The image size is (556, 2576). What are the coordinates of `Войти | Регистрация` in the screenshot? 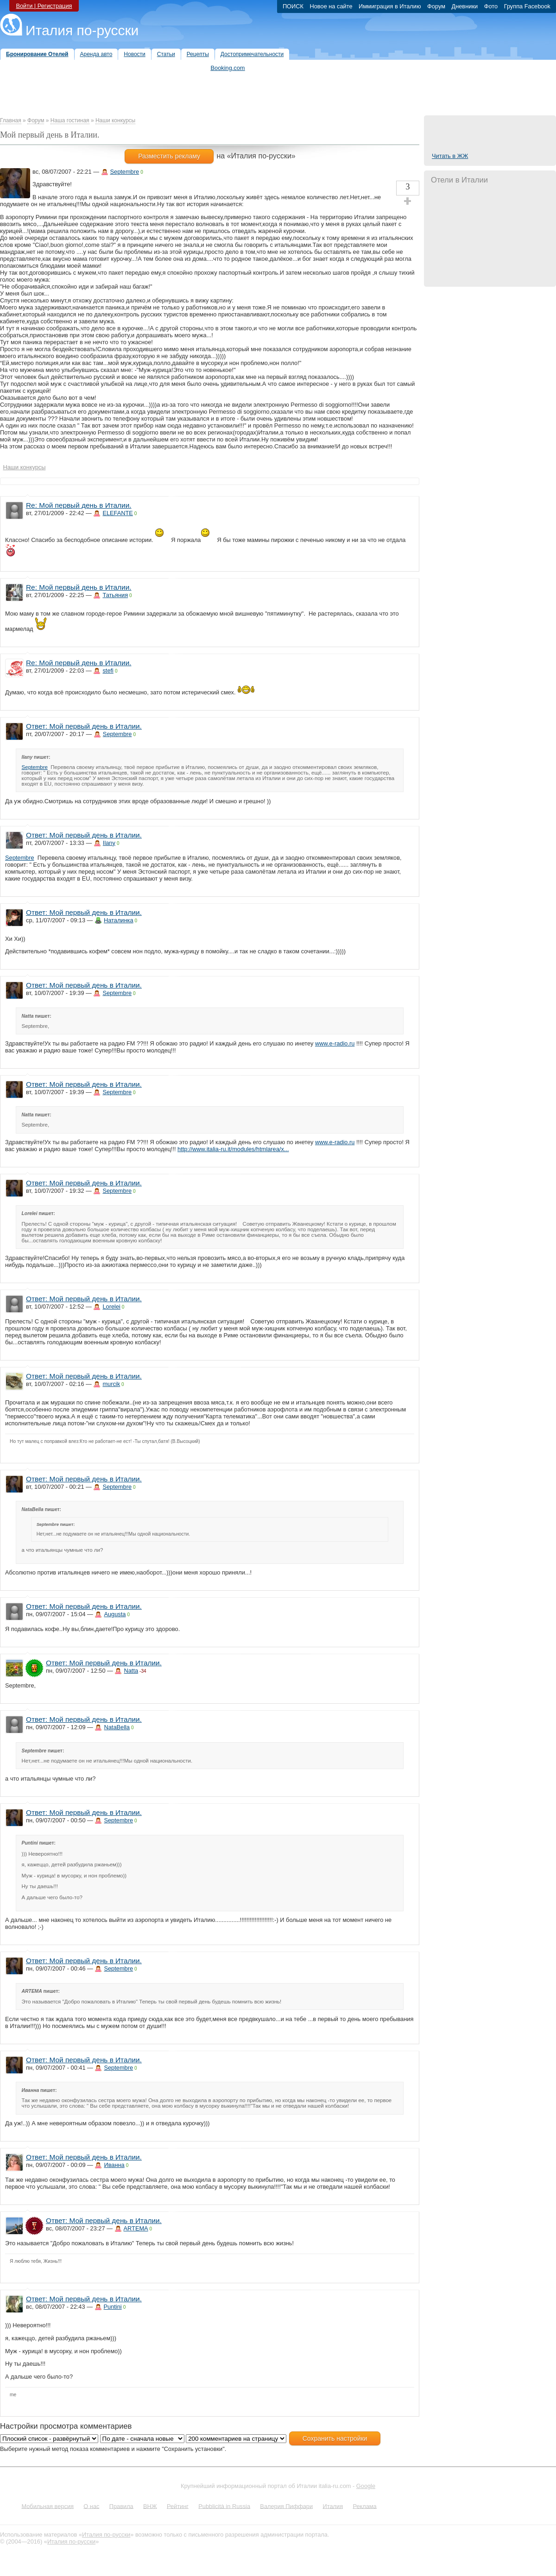 It's located at (44, 5).